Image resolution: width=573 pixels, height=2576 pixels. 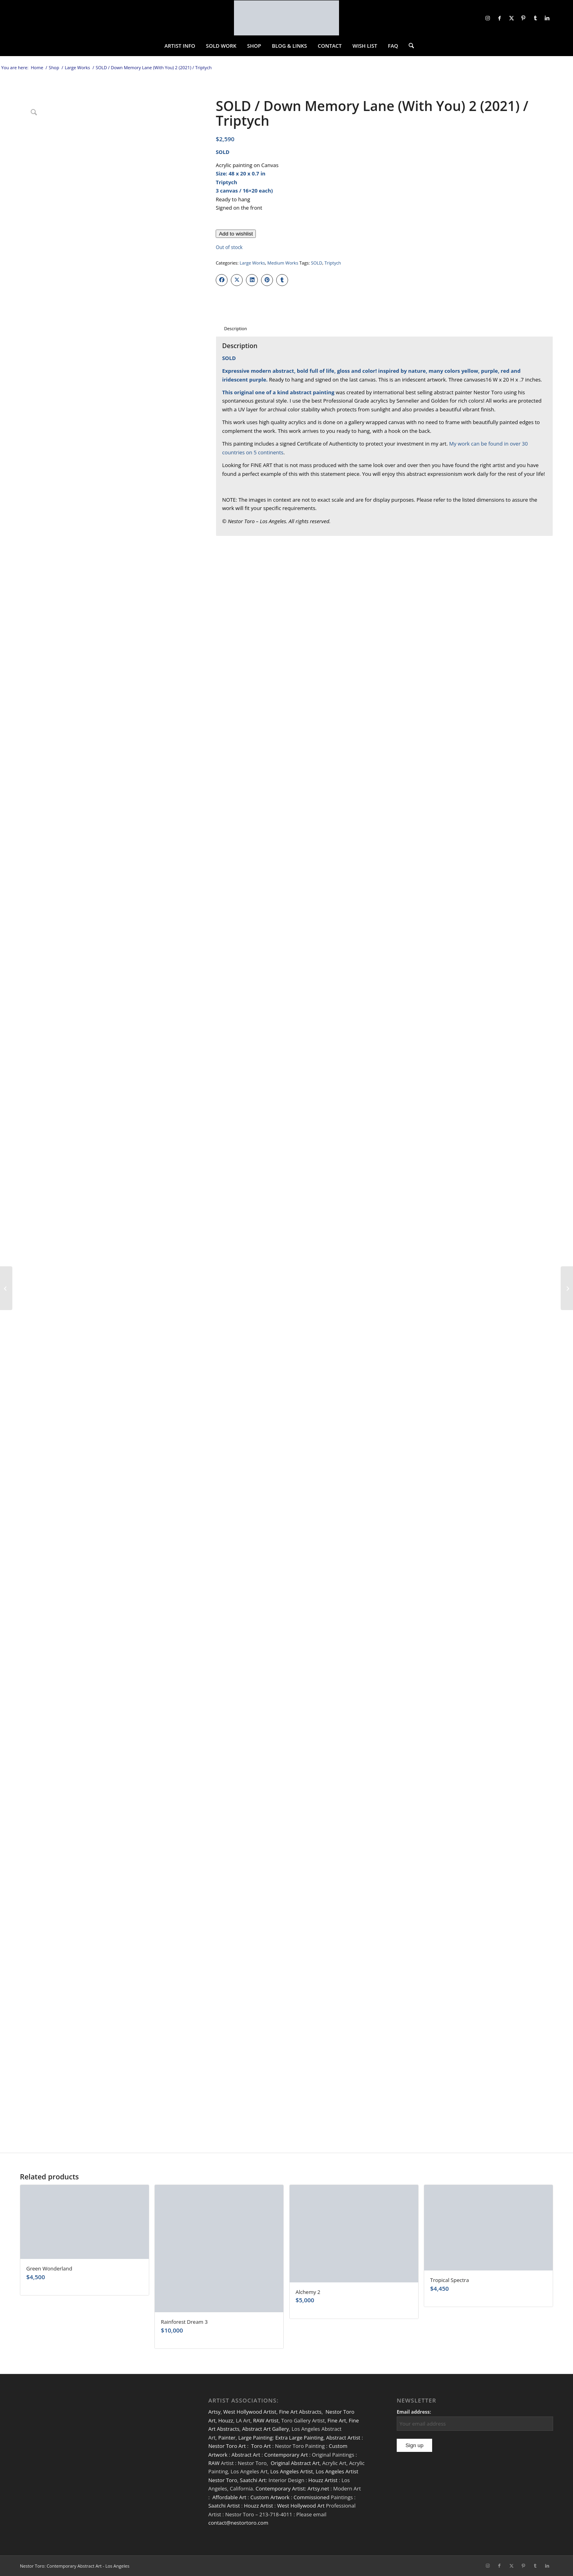 What do you see at coordinates (227, 2445) in the screenshot?
I see `Nestor Toro Art` at bounding box center [227, 2445].